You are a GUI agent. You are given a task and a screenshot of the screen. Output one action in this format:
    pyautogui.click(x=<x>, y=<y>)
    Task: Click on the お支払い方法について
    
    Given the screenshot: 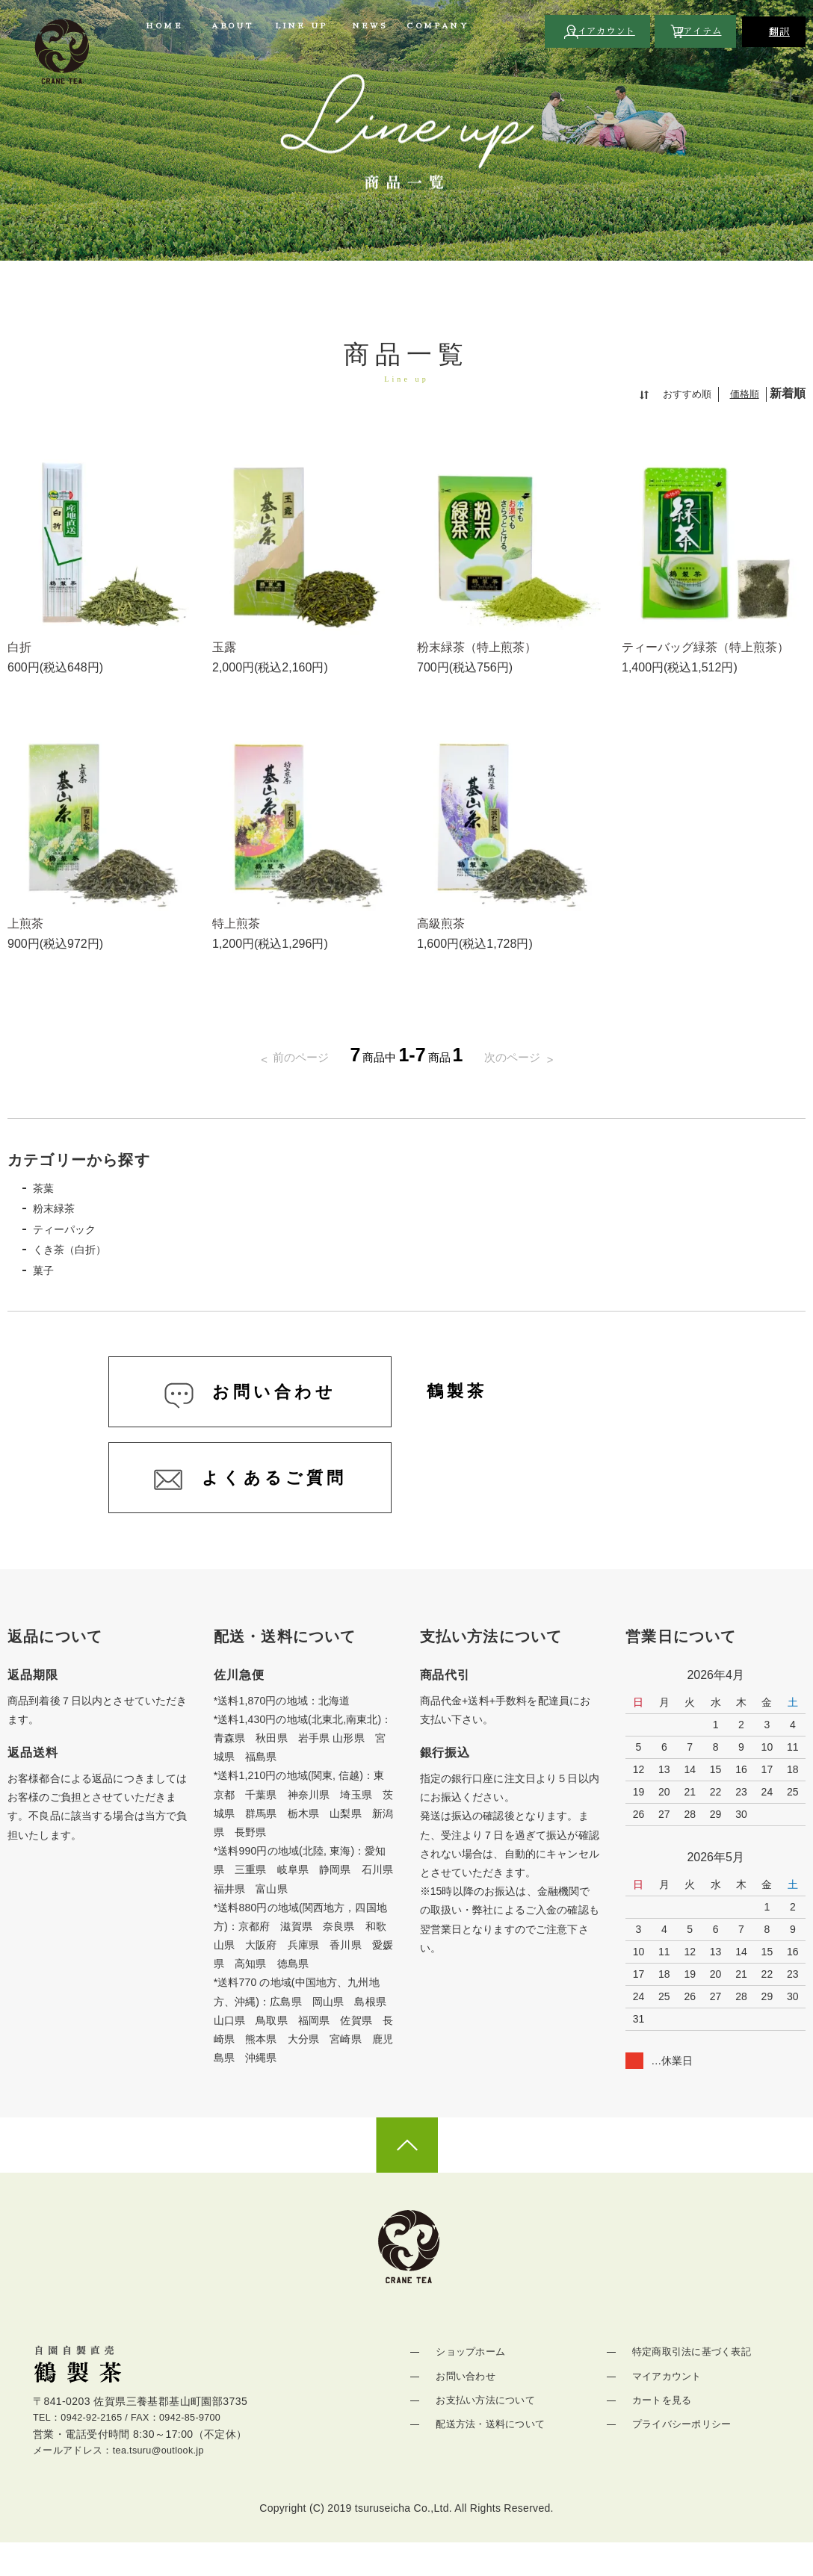 What is the action you would take?
    pyautogui.click(x=486, y=2431)
    